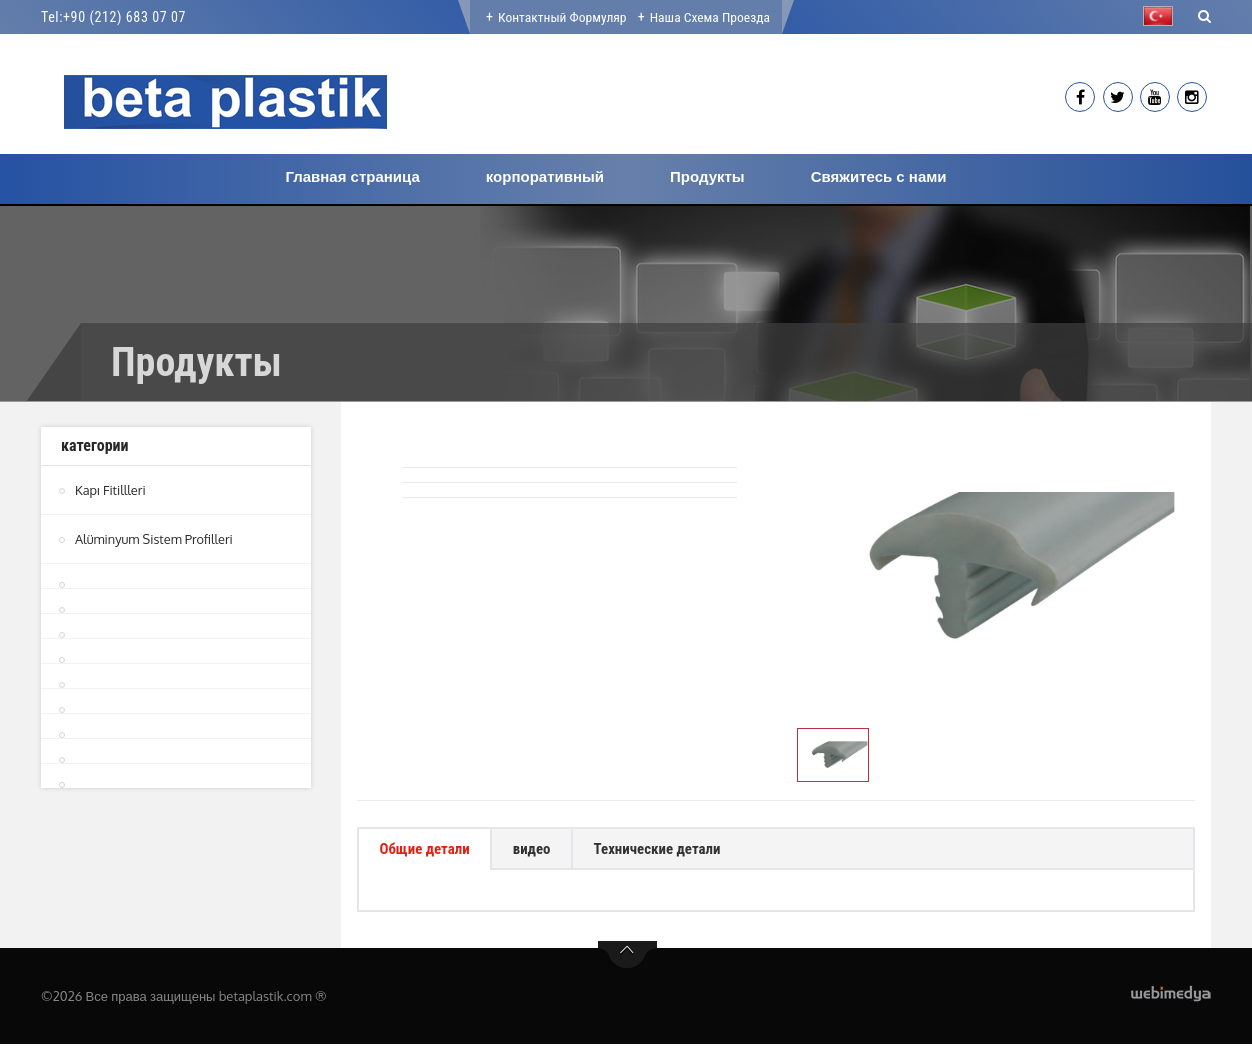  Describe the element at coordinates (547, 851) in the screenshot. I see `видео [tab]` at that location.